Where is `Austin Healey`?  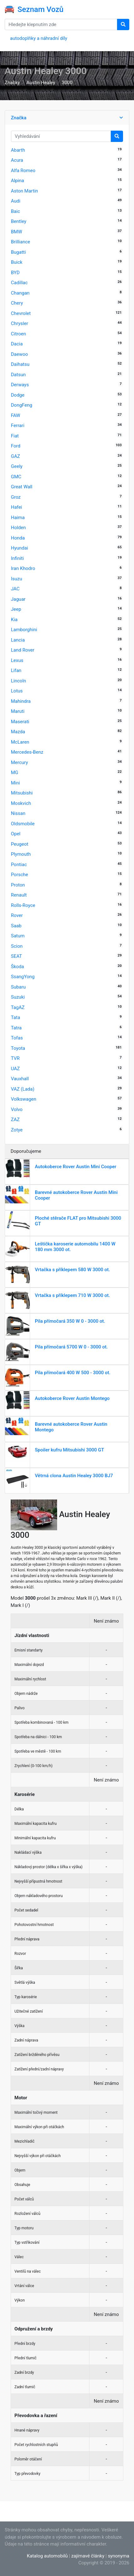 Austin Healey is located at coordinates (40, 82).